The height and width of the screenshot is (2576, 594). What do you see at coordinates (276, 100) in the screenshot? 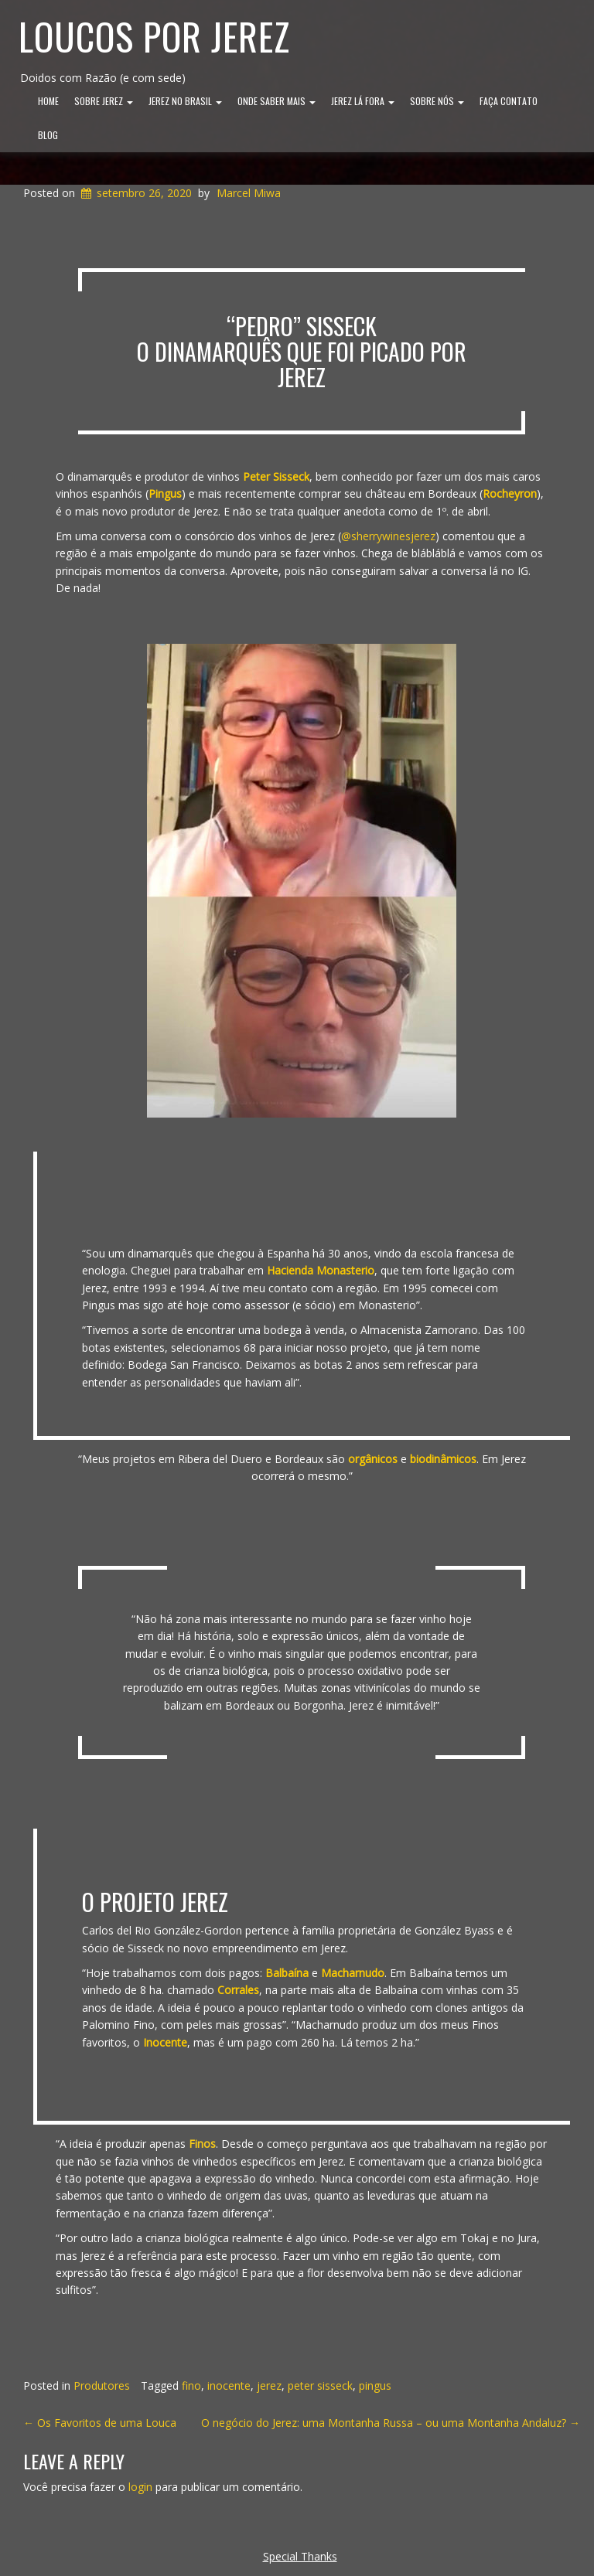
I see `Onde Saber Mais` at bounding box center [276, 100].